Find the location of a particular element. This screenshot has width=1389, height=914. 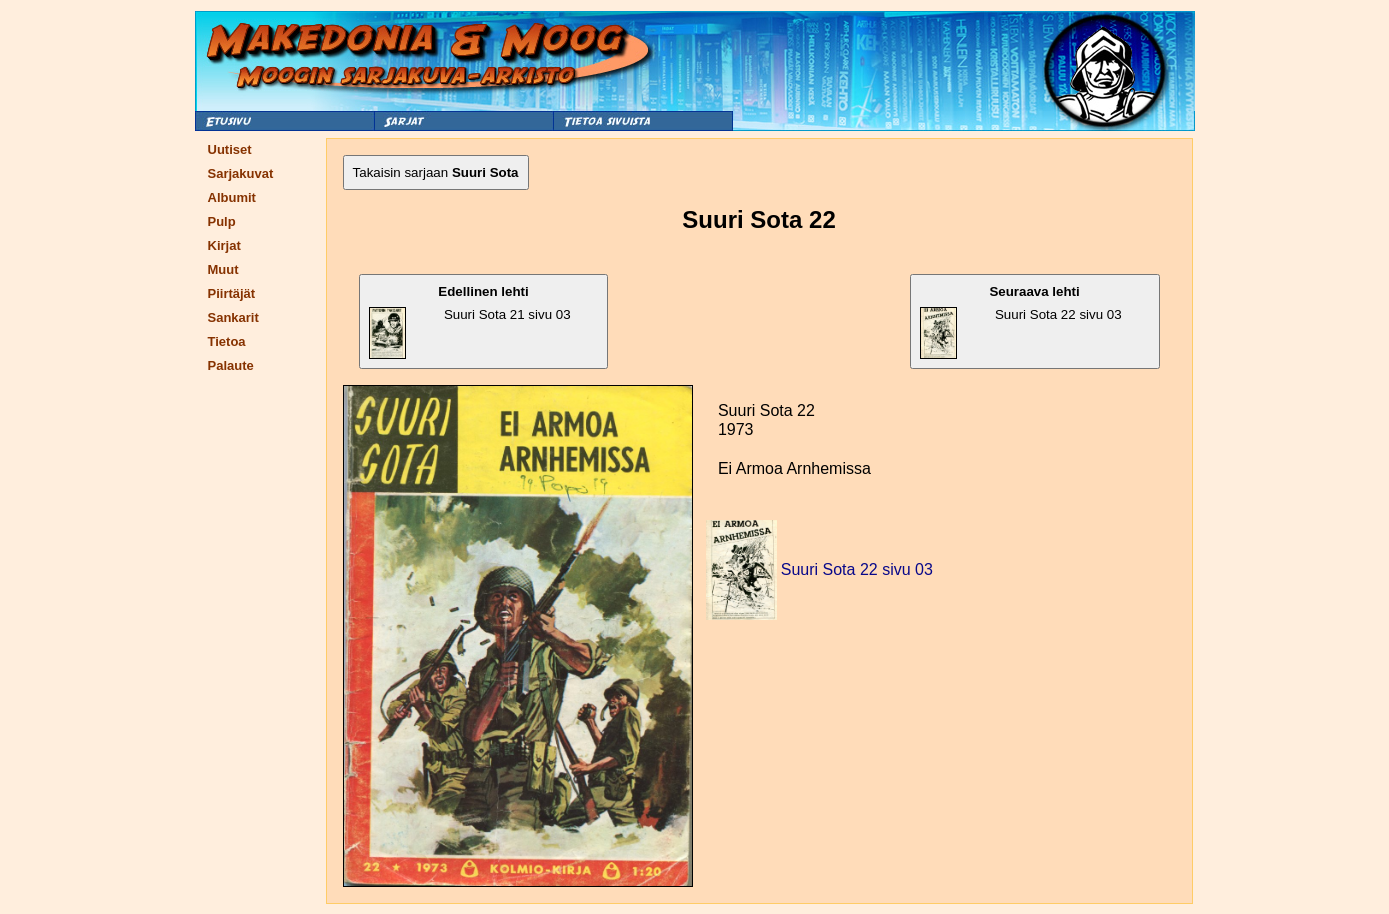

Palaute is located at coordinates (231, 365).